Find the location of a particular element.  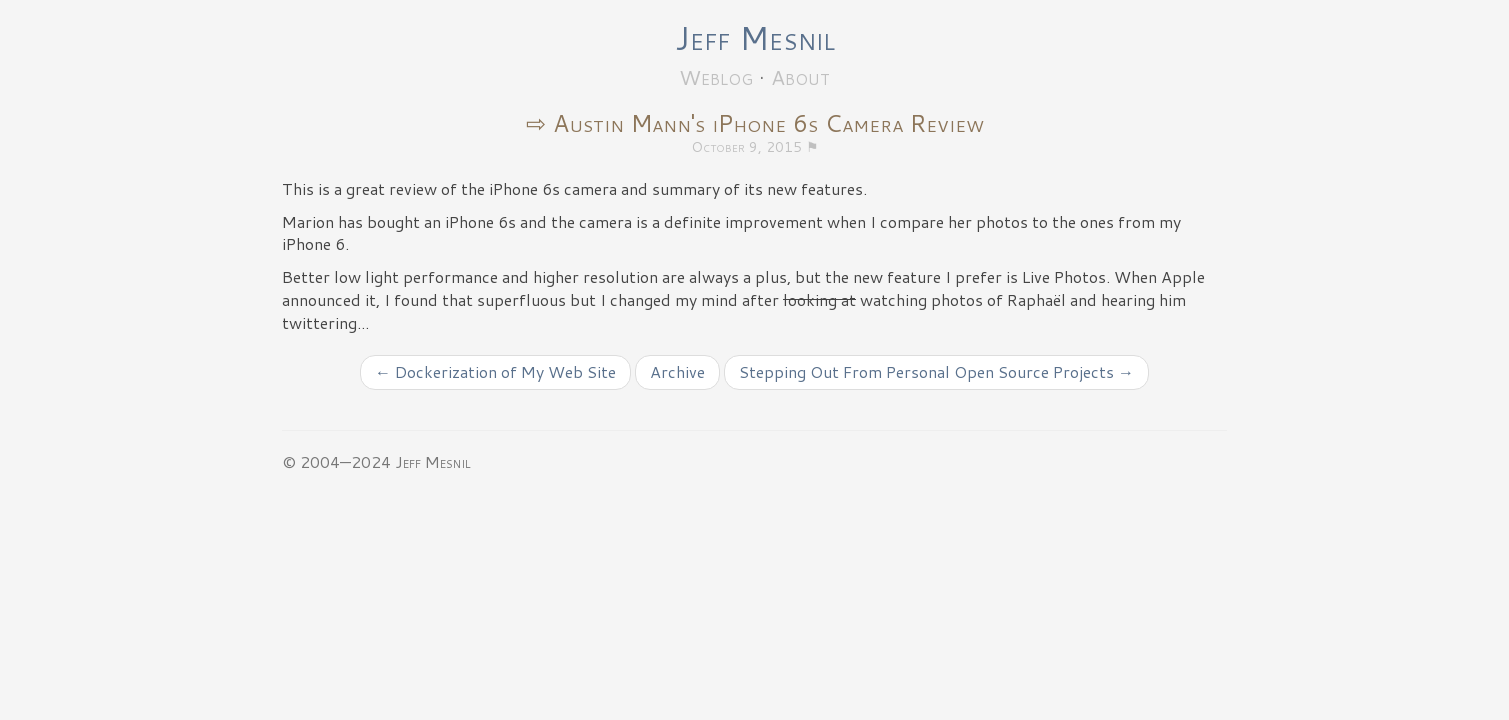

⇨ Austin Mann's iPhone 6s Camera Review is located at coordinates (755, 123).